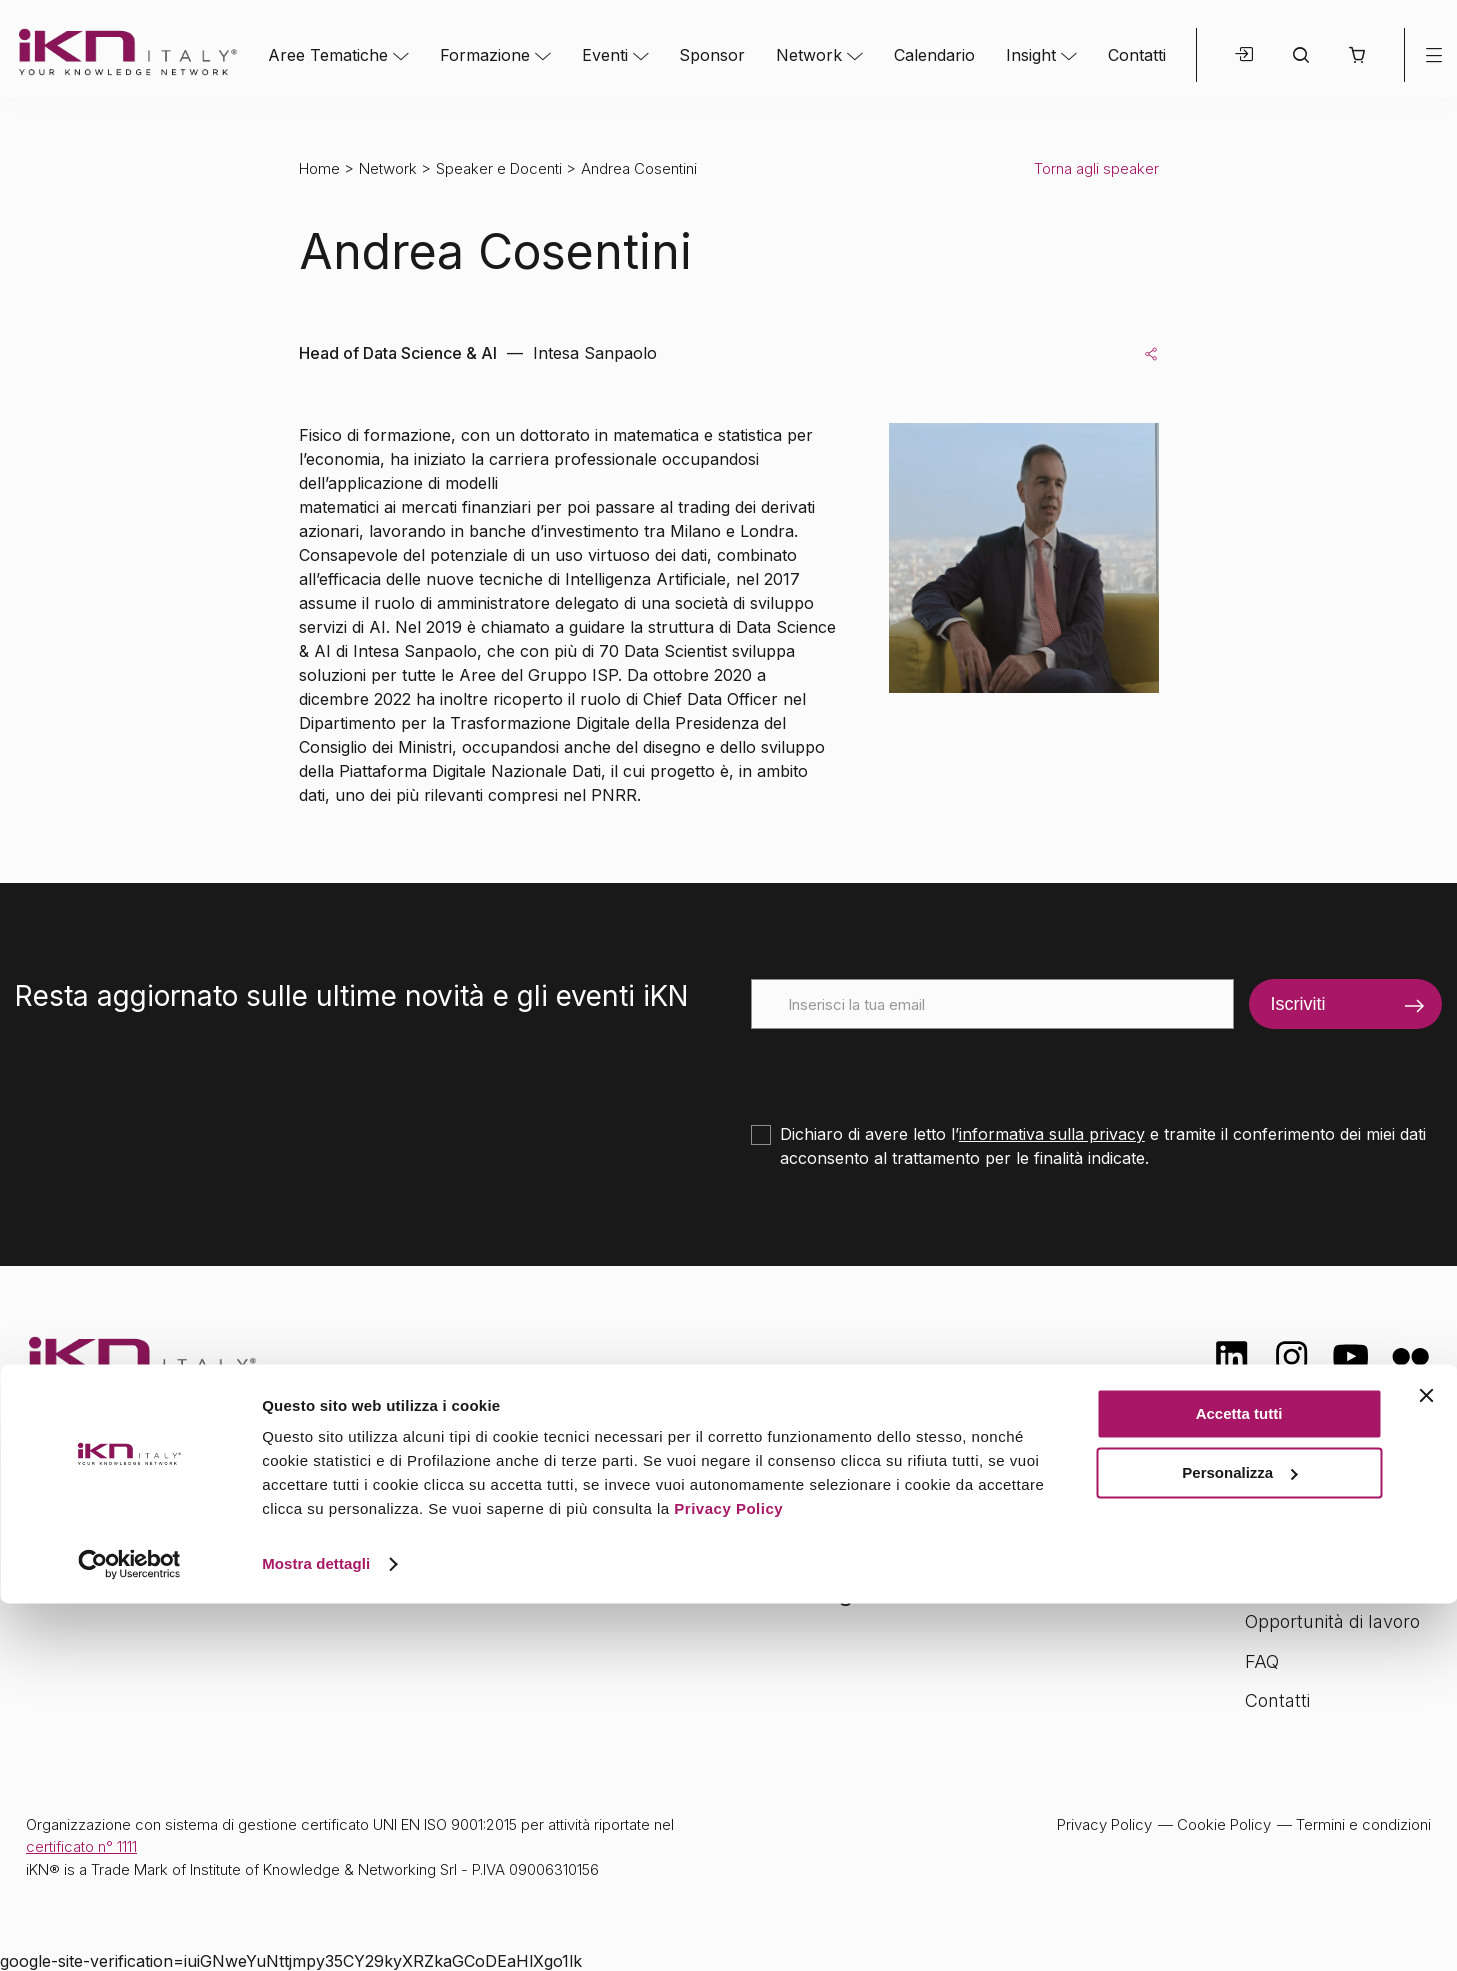 Image resolution: width=1457 pixels, height=1971 pixels. Describe the element at coordinates (903, 1068) in the screenshot. I see `[presentation]` at that location.